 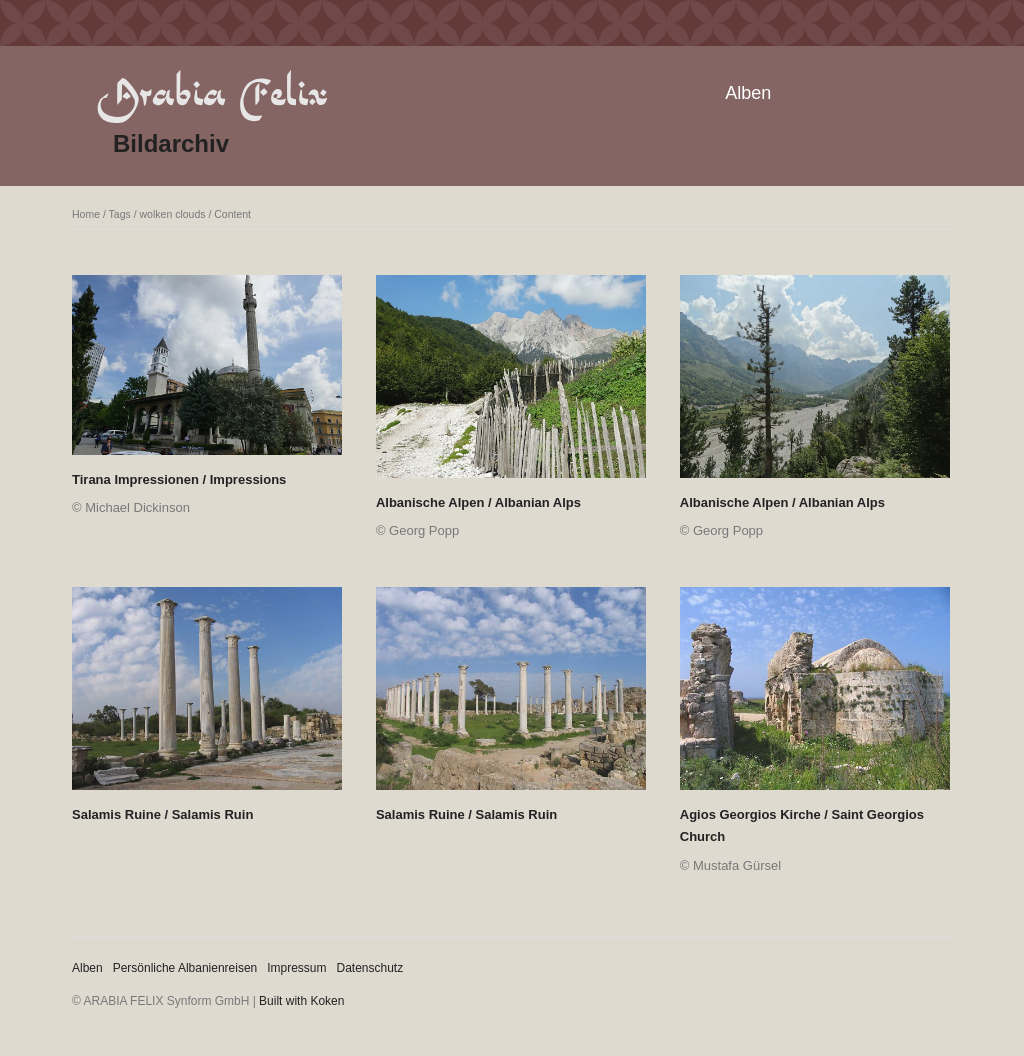 What do you see at coordinates (748, 93) in the screenshot?
I see `Alben` at bounding box center [748, 93].